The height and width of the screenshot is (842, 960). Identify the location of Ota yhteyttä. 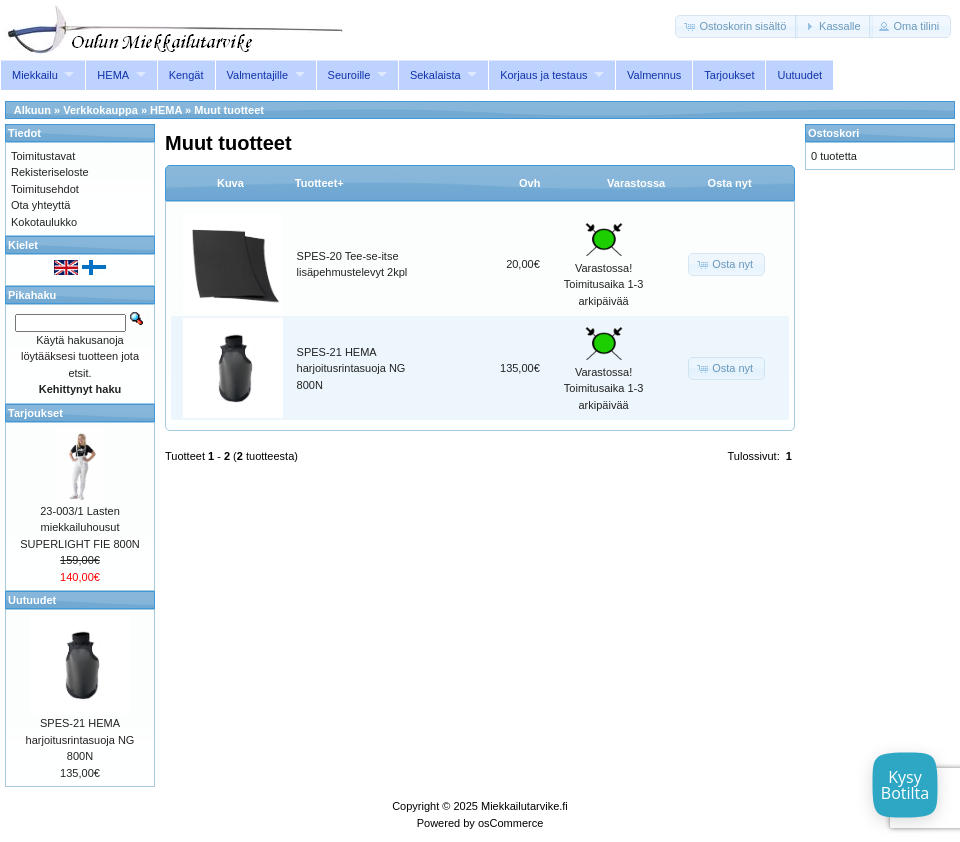
(40, 205).